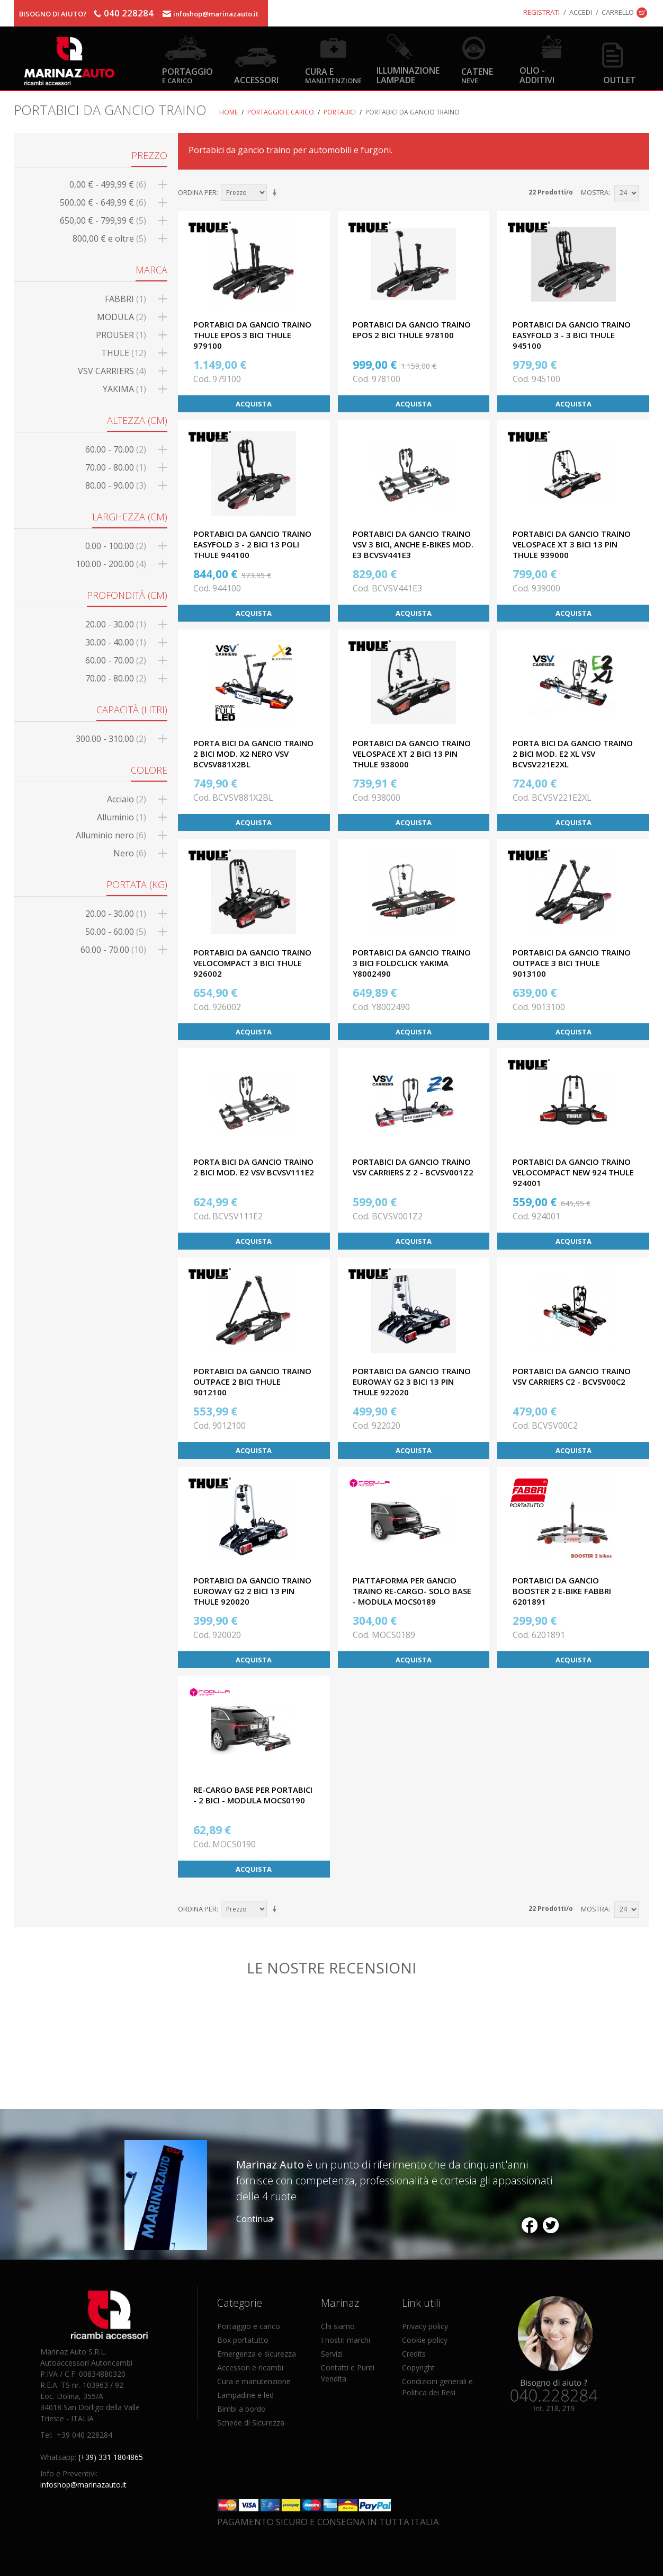 Image resolution: width=663 pixels, height=2576 pixels. What do you see at coordinates (572, 1376) in the screenshot?
I see `PORTABICI DA GANCIO TRAINO VSV CARRIERS C2 - BCVSV00C2` at bounding box center [572, 1376].